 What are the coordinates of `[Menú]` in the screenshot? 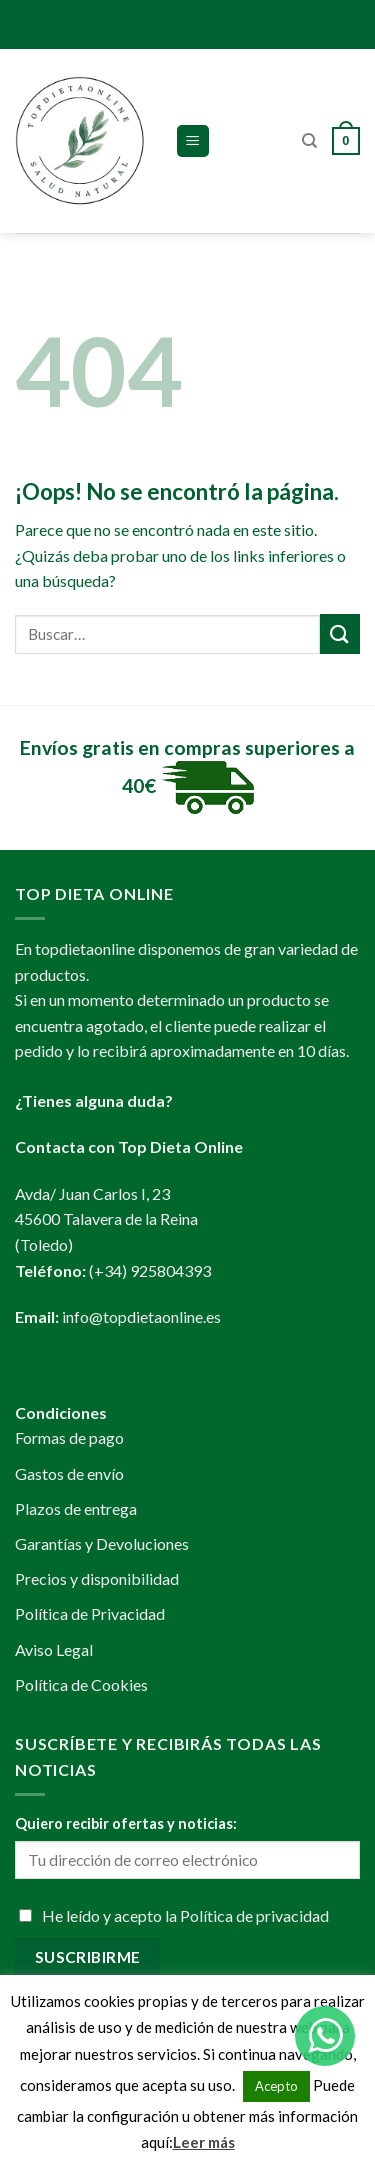 It's located at (193, 141).